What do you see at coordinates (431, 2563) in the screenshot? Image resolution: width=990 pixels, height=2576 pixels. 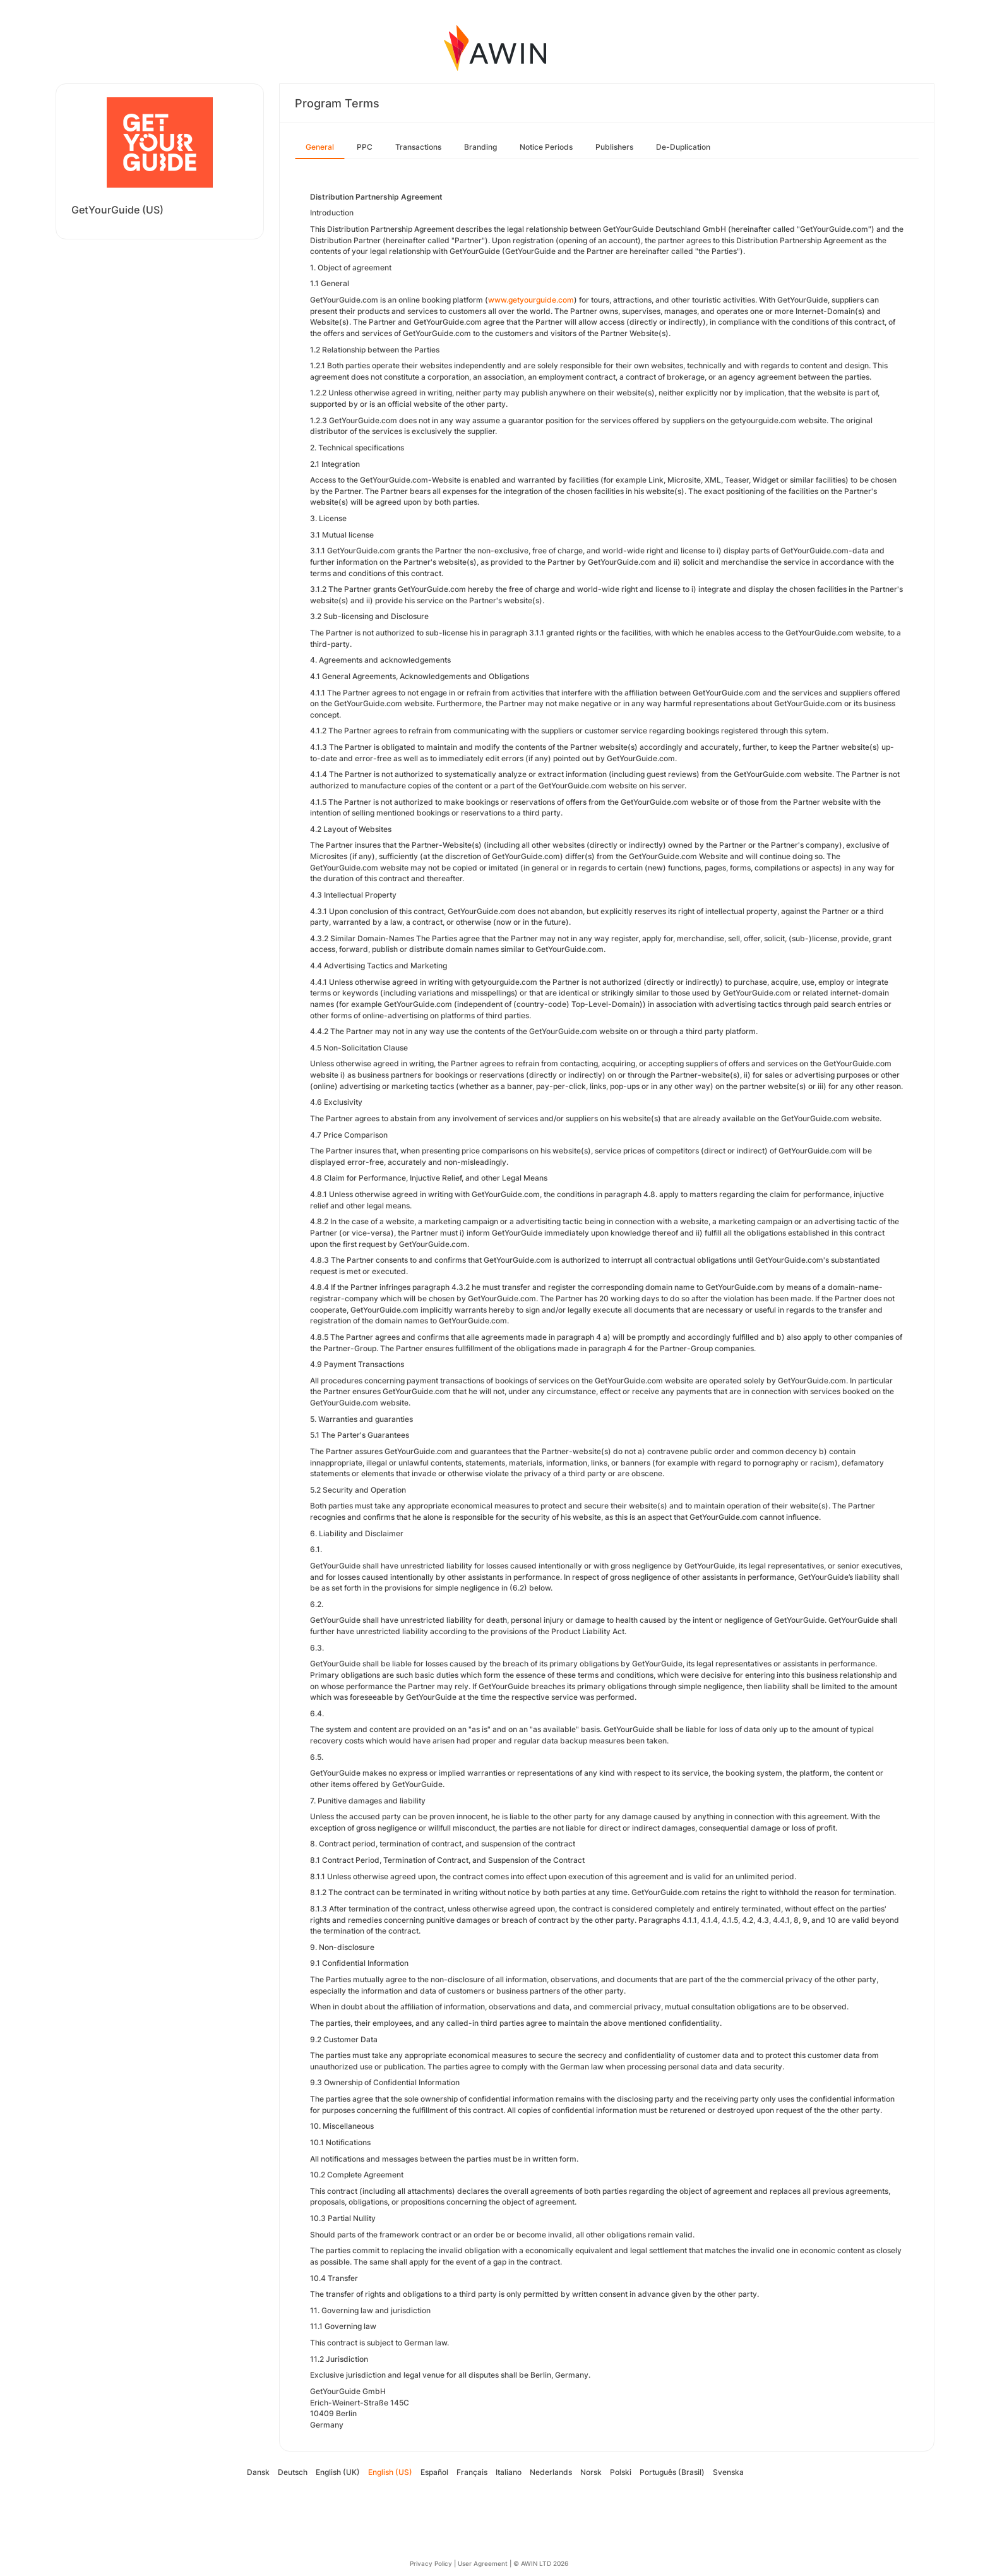 I see `Privacy Policy` at bounding box center [431, 2563].